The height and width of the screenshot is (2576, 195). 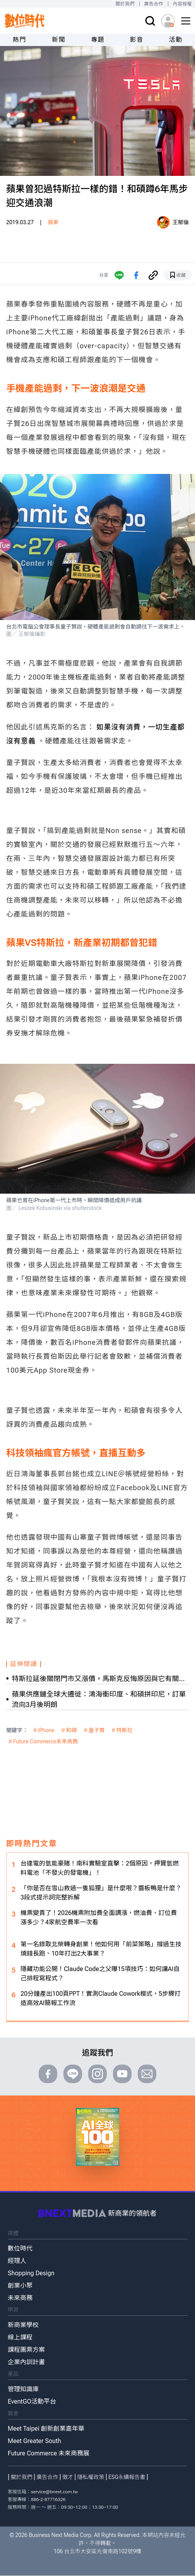 What do you see at coordinates (67, 2477) in the screenshot?
I see `徵才` at bounding box center [67, 2477].